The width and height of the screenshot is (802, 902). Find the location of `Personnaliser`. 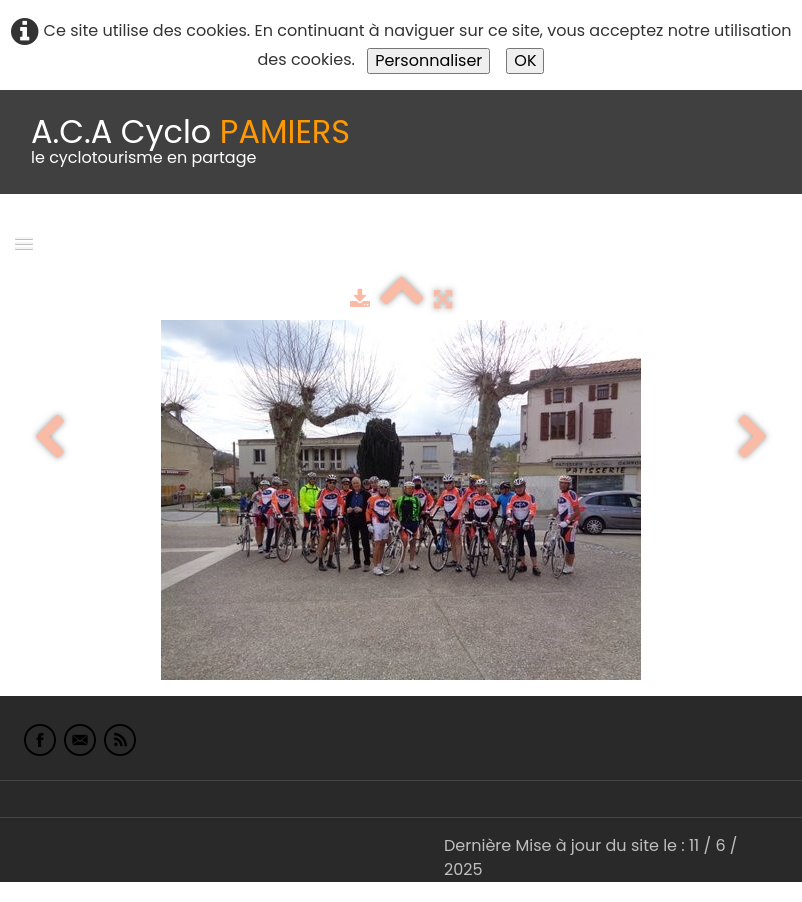

Personnaliser is located at coordinates (428, 60).